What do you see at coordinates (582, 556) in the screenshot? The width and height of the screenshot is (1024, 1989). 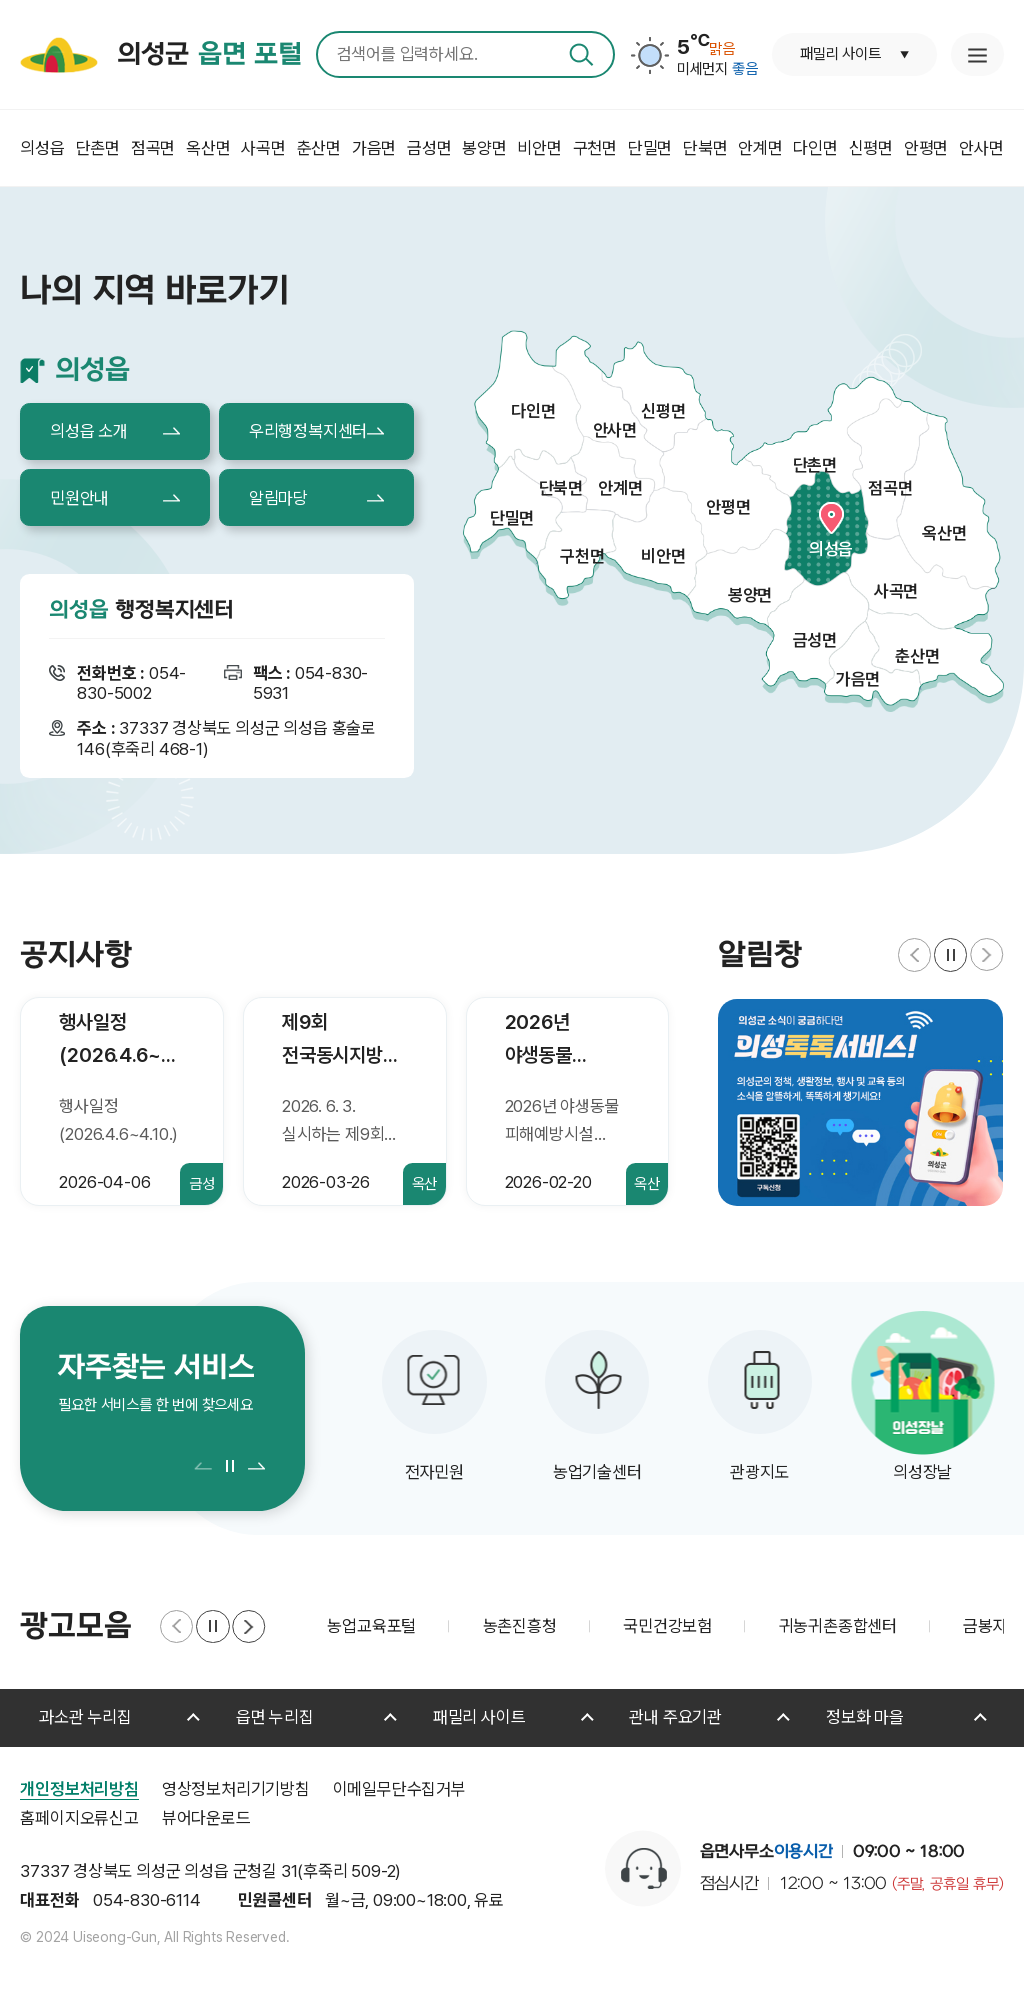 I see `구천면` at bounding box center [582, 556].